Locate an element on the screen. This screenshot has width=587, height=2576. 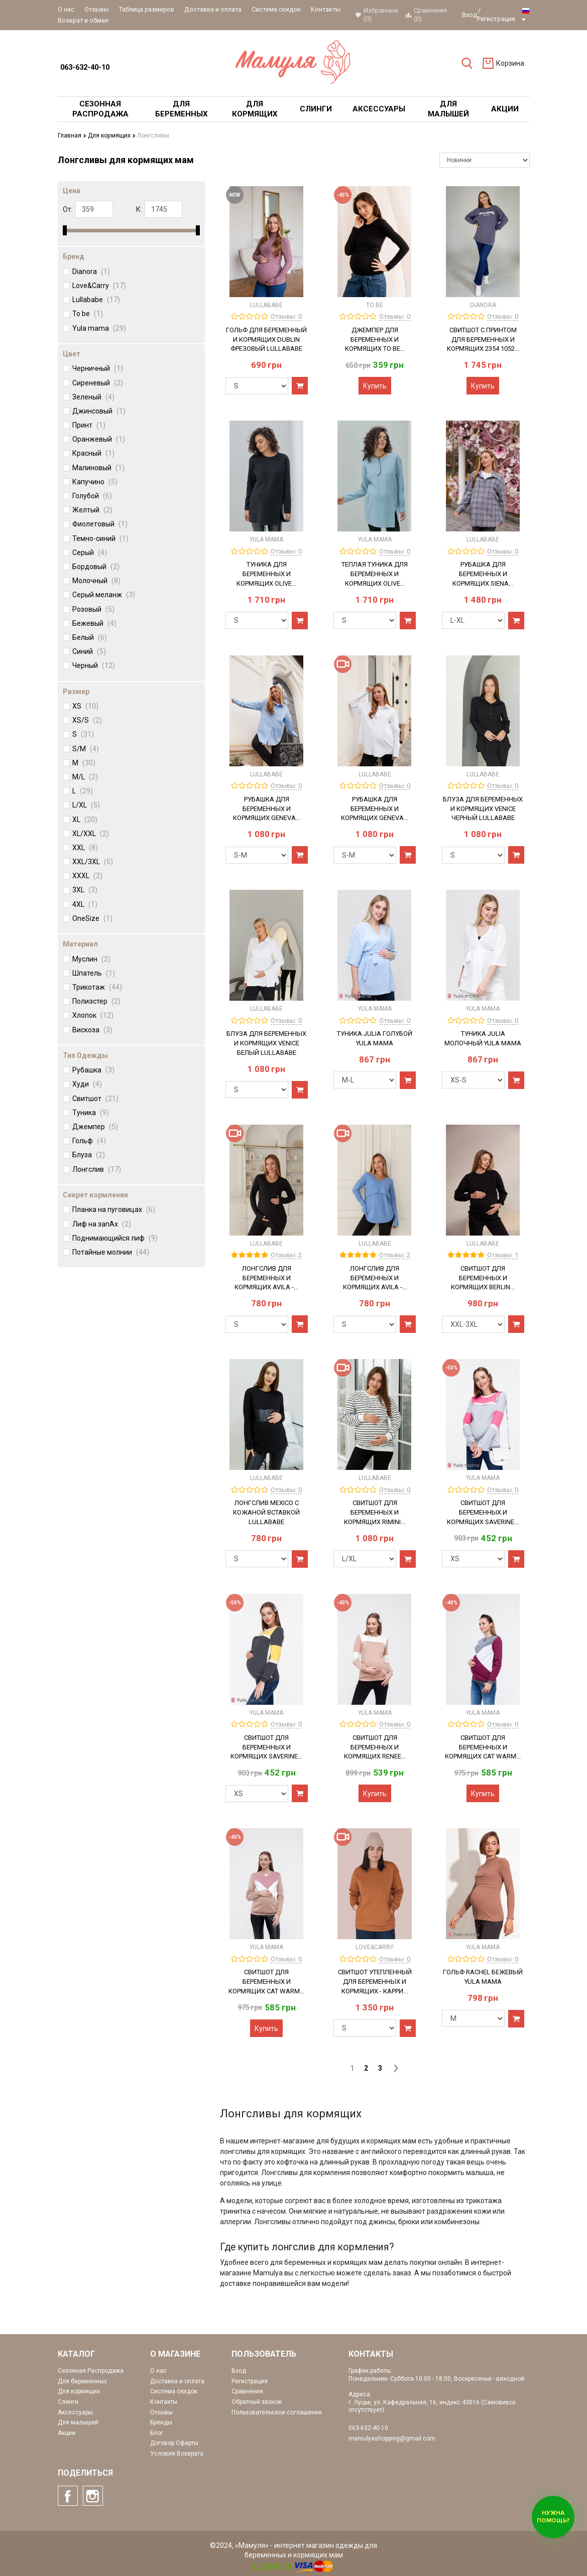
Пользовательское соглашение is located at coordinates (276, 2412).